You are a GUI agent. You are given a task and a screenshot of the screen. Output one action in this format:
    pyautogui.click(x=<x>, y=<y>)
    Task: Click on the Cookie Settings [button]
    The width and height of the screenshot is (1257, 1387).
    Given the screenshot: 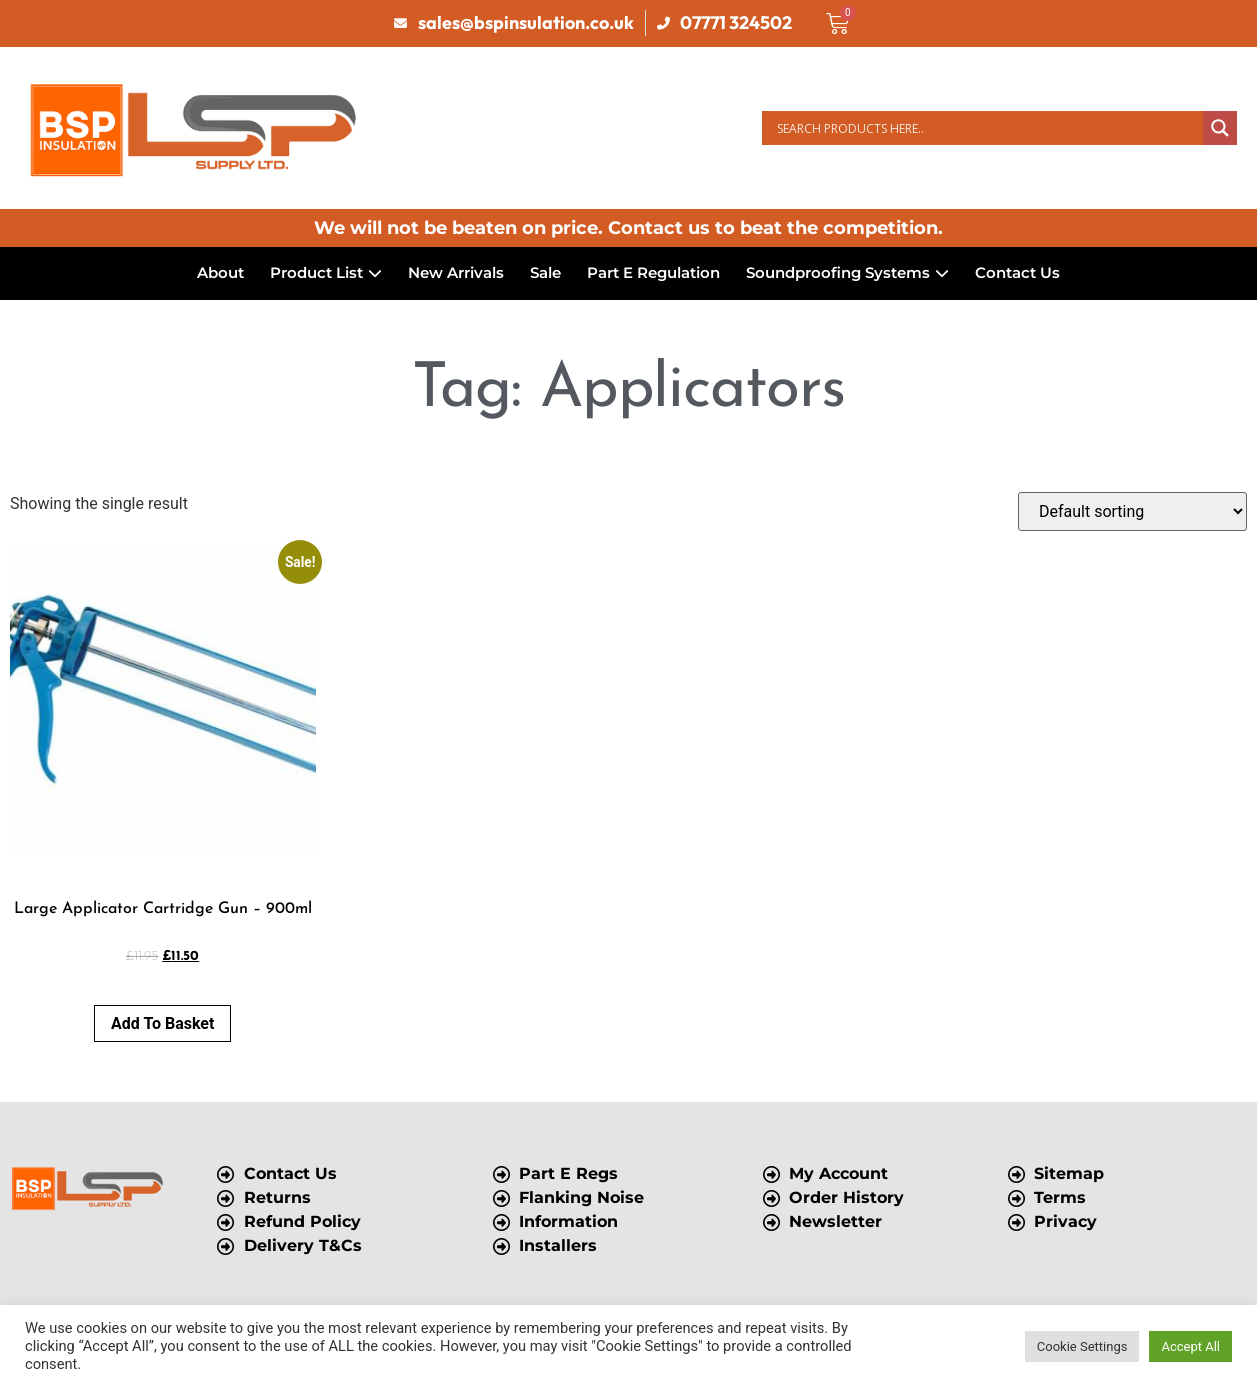 What is the action you would take?
    pyautogui.click(x=1082, y=1346)
    